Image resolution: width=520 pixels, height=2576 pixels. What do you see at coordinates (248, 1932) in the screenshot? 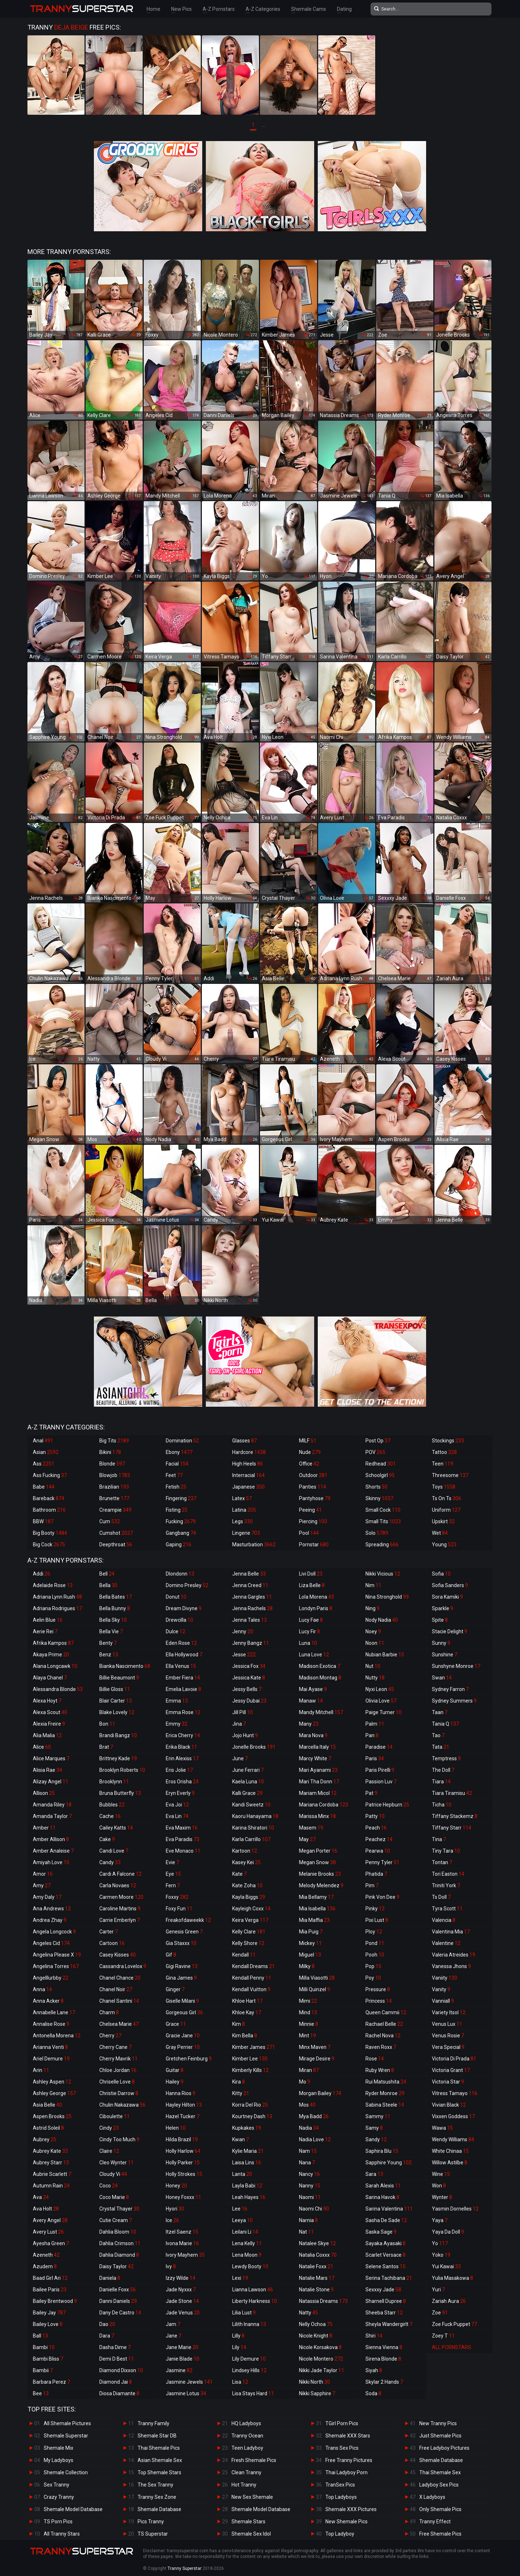
I see `Kelly Clare` at bounding box center [248, 1932].